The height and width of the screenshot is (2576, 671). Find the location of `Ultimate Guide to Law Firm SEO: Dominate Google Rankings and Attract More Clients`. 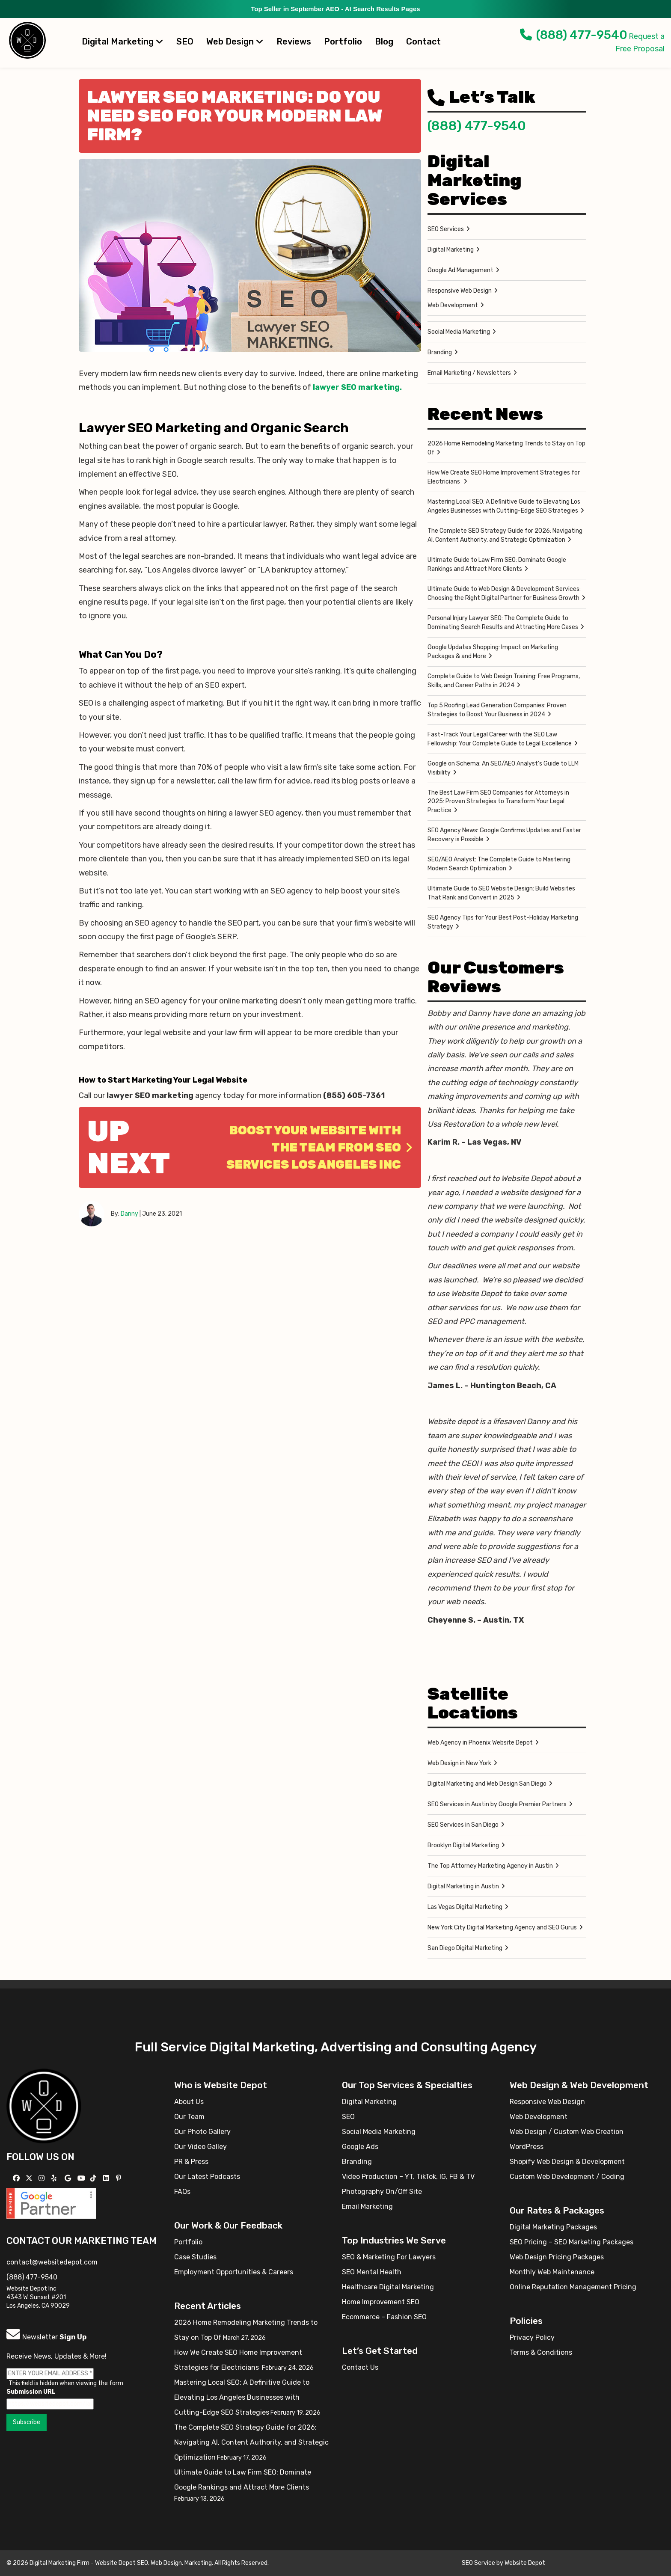

Ultimate Guide to Law Firm SEO: Dominate Google Rankings and Attract More Clients is located at coordinates (497, 564).